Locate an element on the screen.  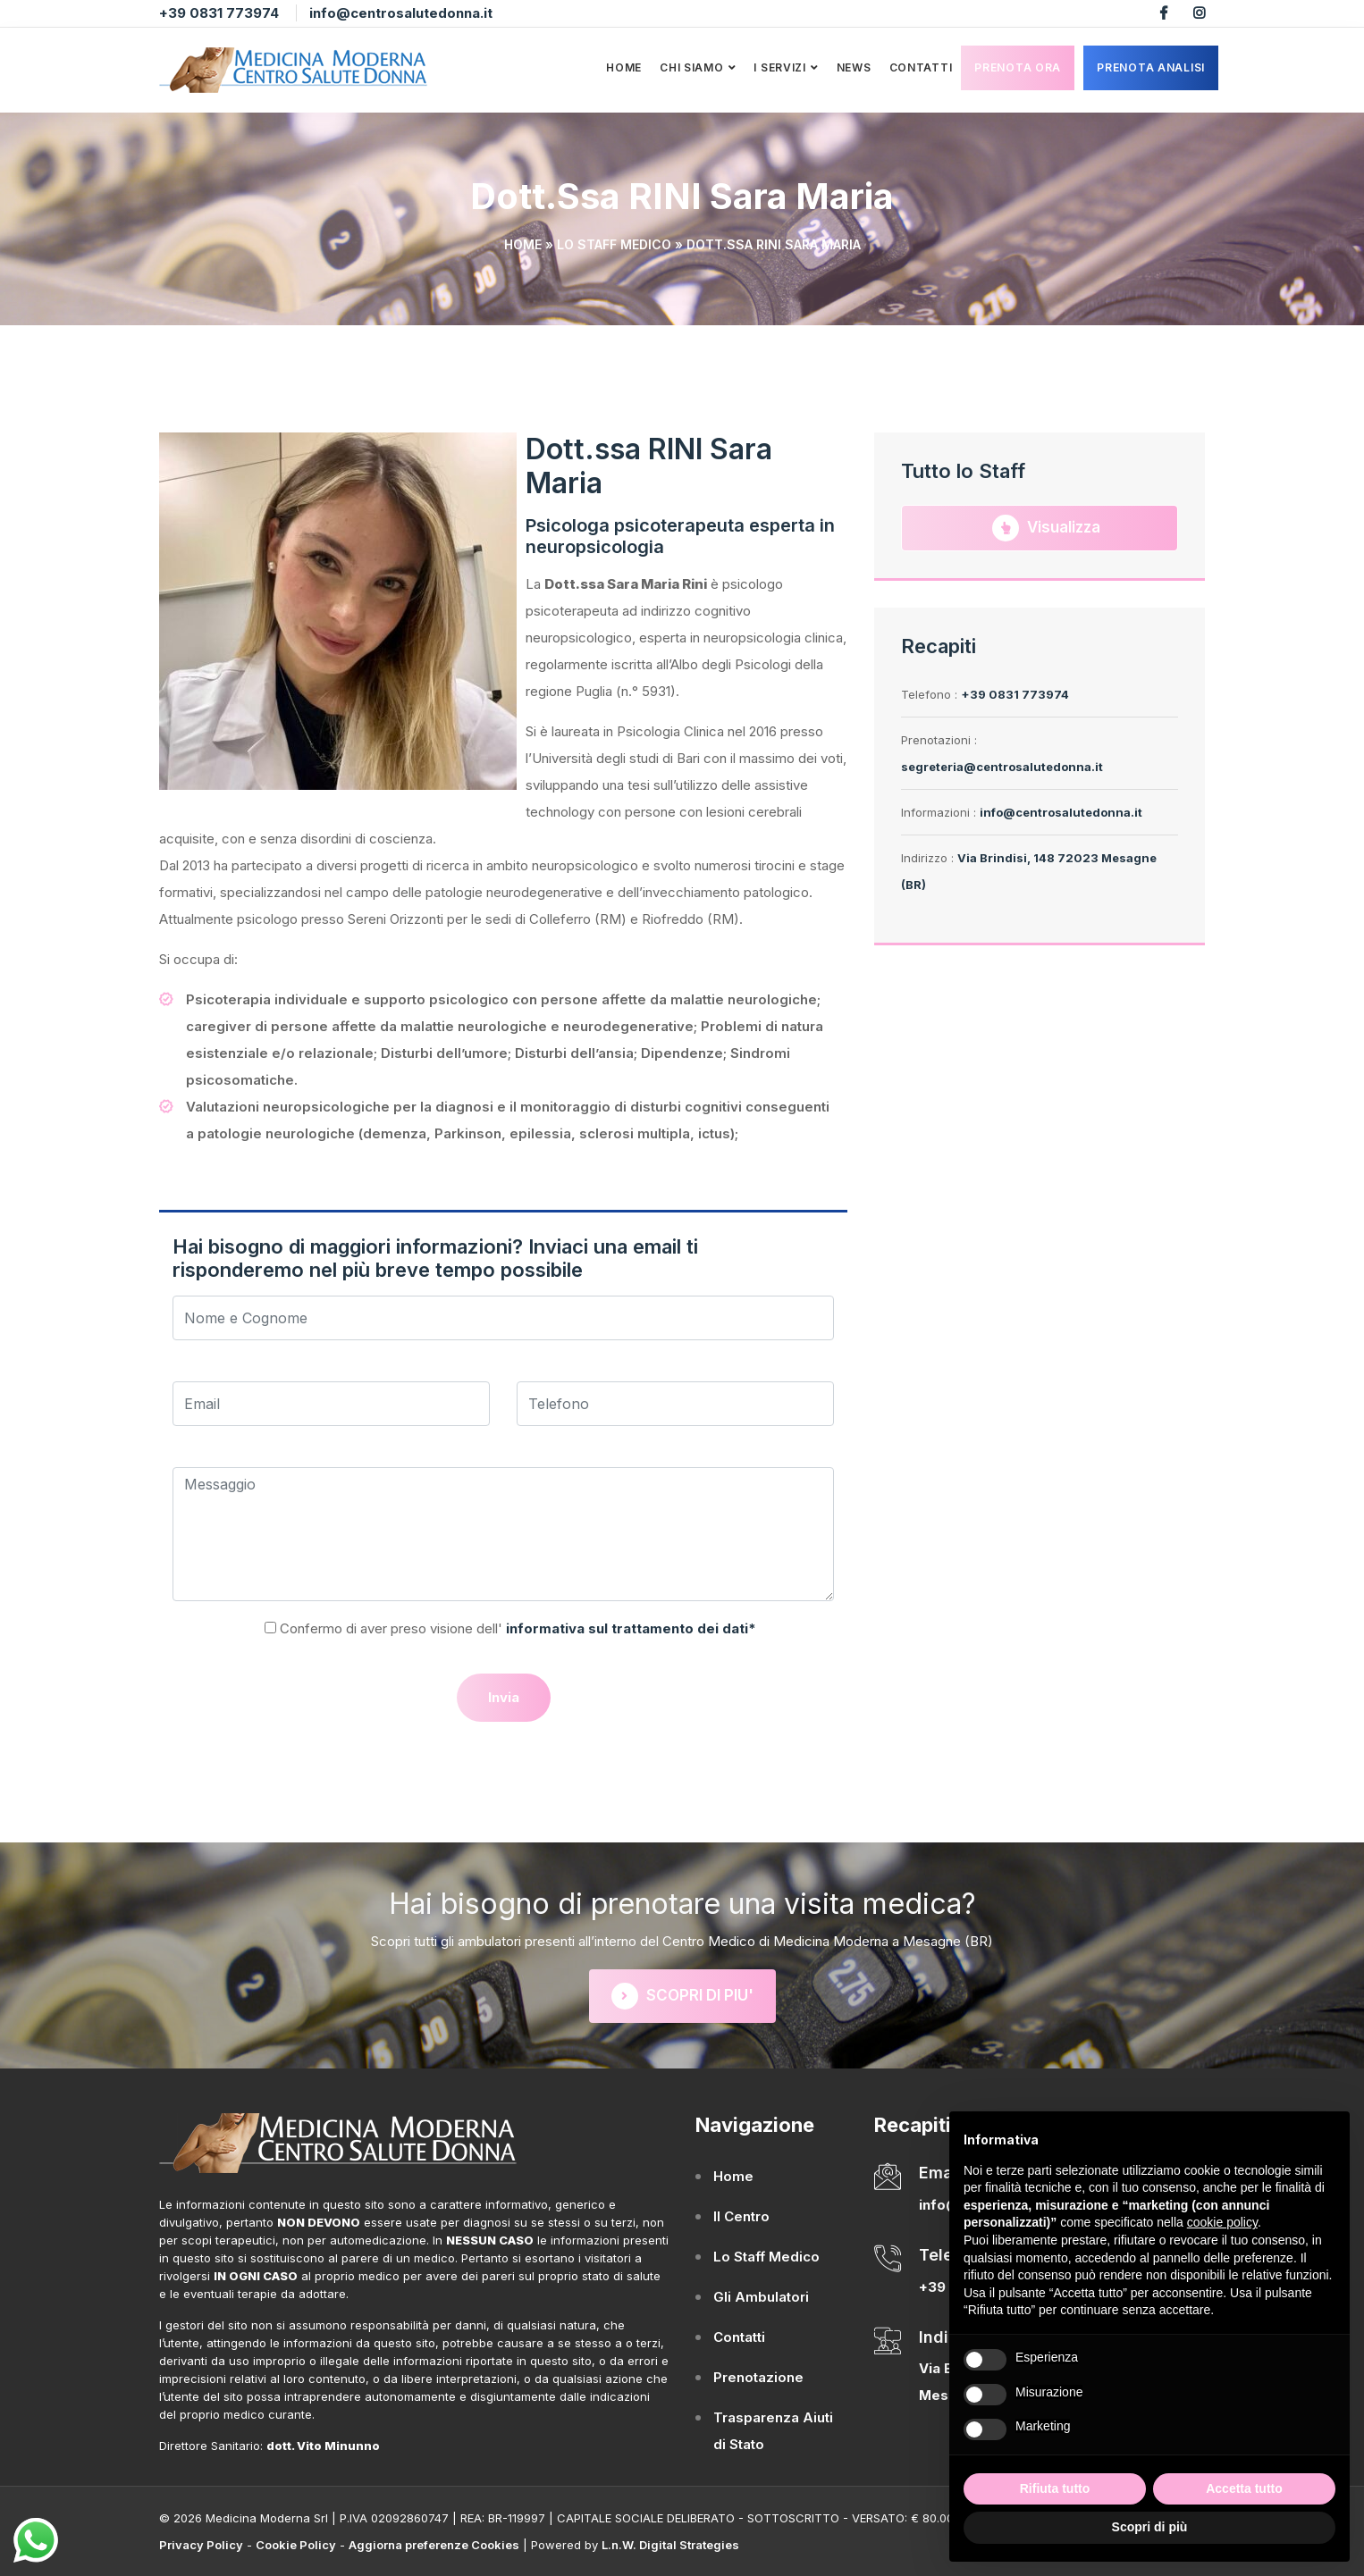
Home is located at coordinates (624, 67).